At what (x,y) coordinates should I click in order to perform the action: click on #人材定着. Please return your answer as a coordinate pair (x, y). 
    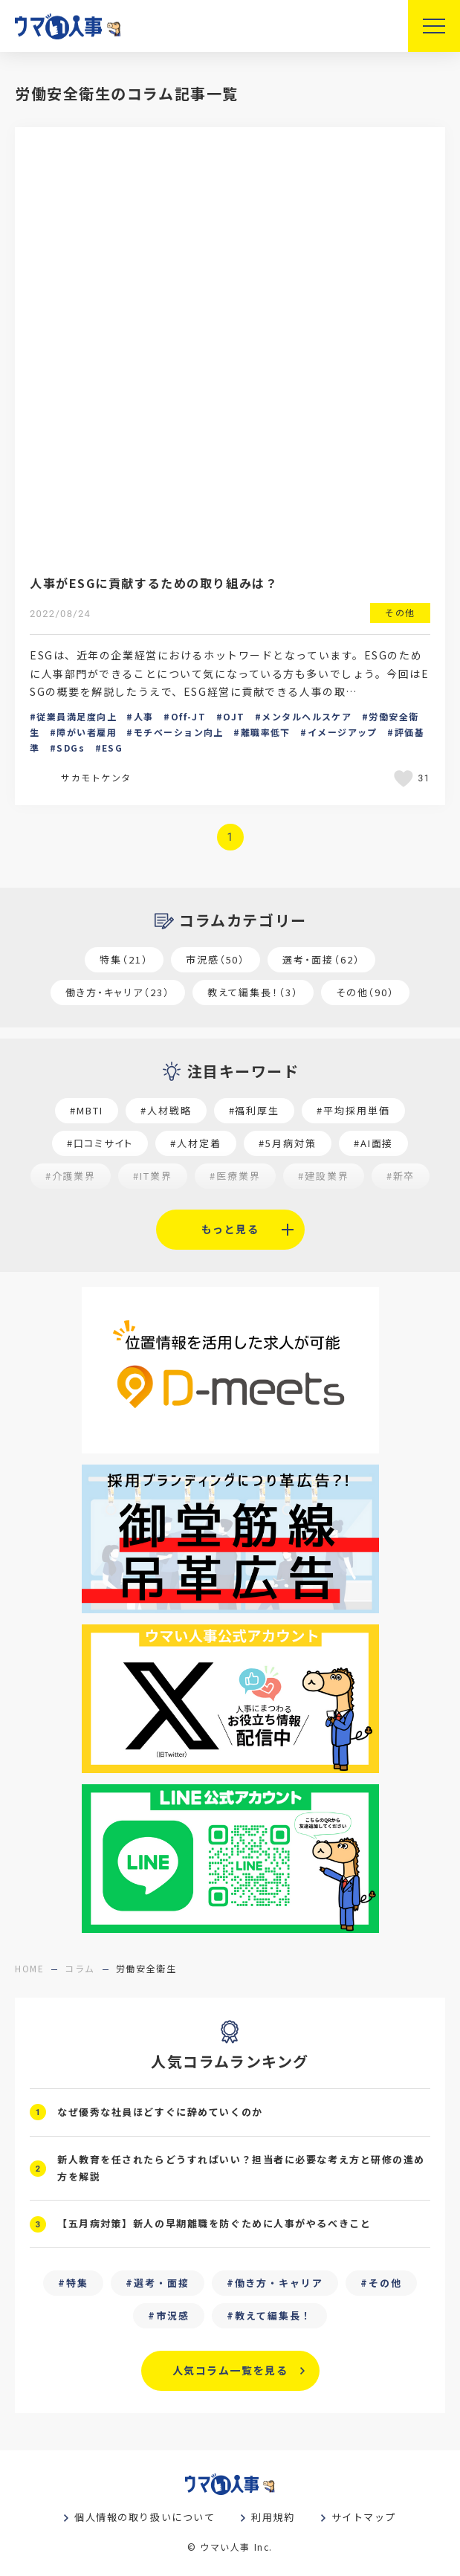
    Looking at the image, I should click on (195, 1143).